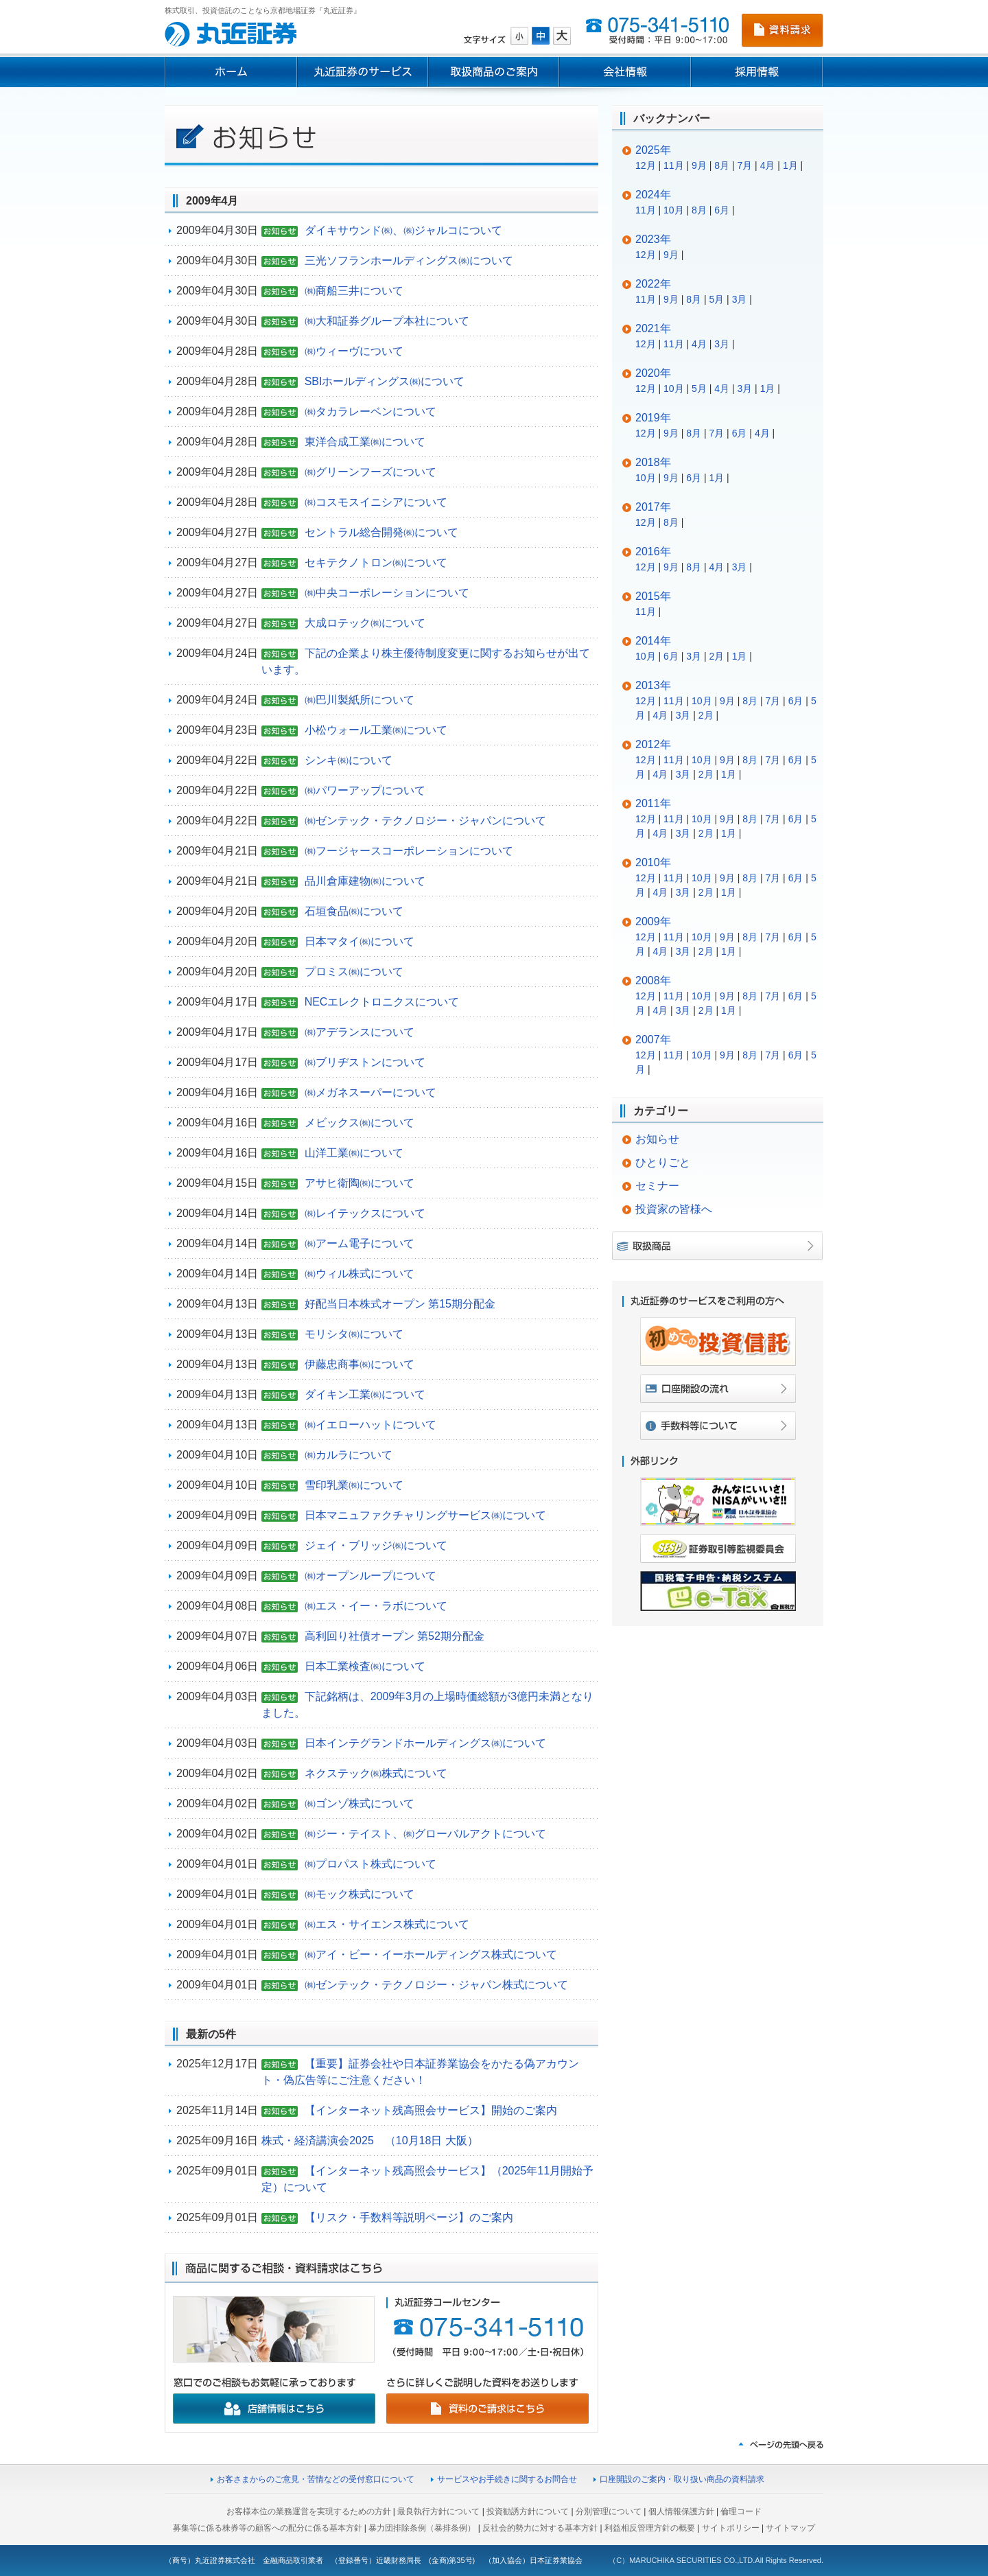 This screenshot has width=988, height=2576. Describe the element at coordinates (438, 2511) in the screenshot. I see `最良執行方針について` at that location.